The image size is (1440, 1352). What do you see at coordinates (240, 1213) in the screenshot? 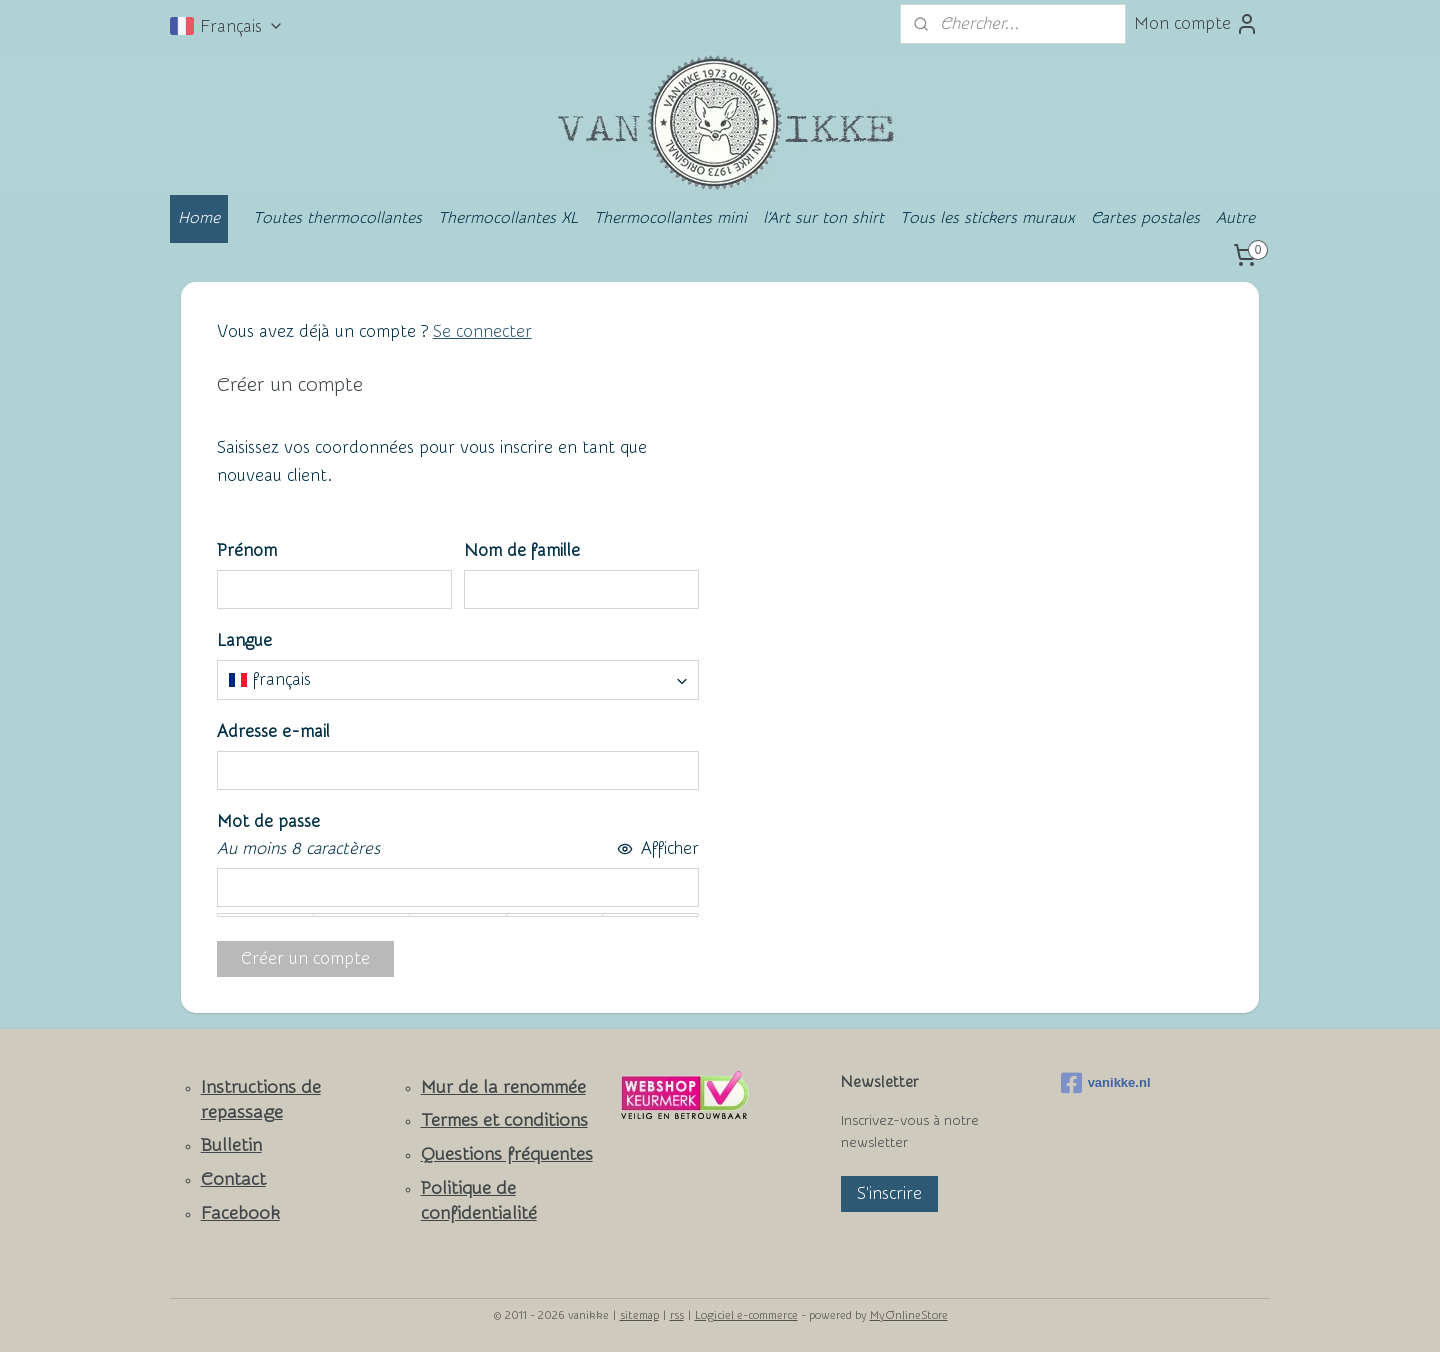
I see `Facebook` at bounding box center [240, 1213].